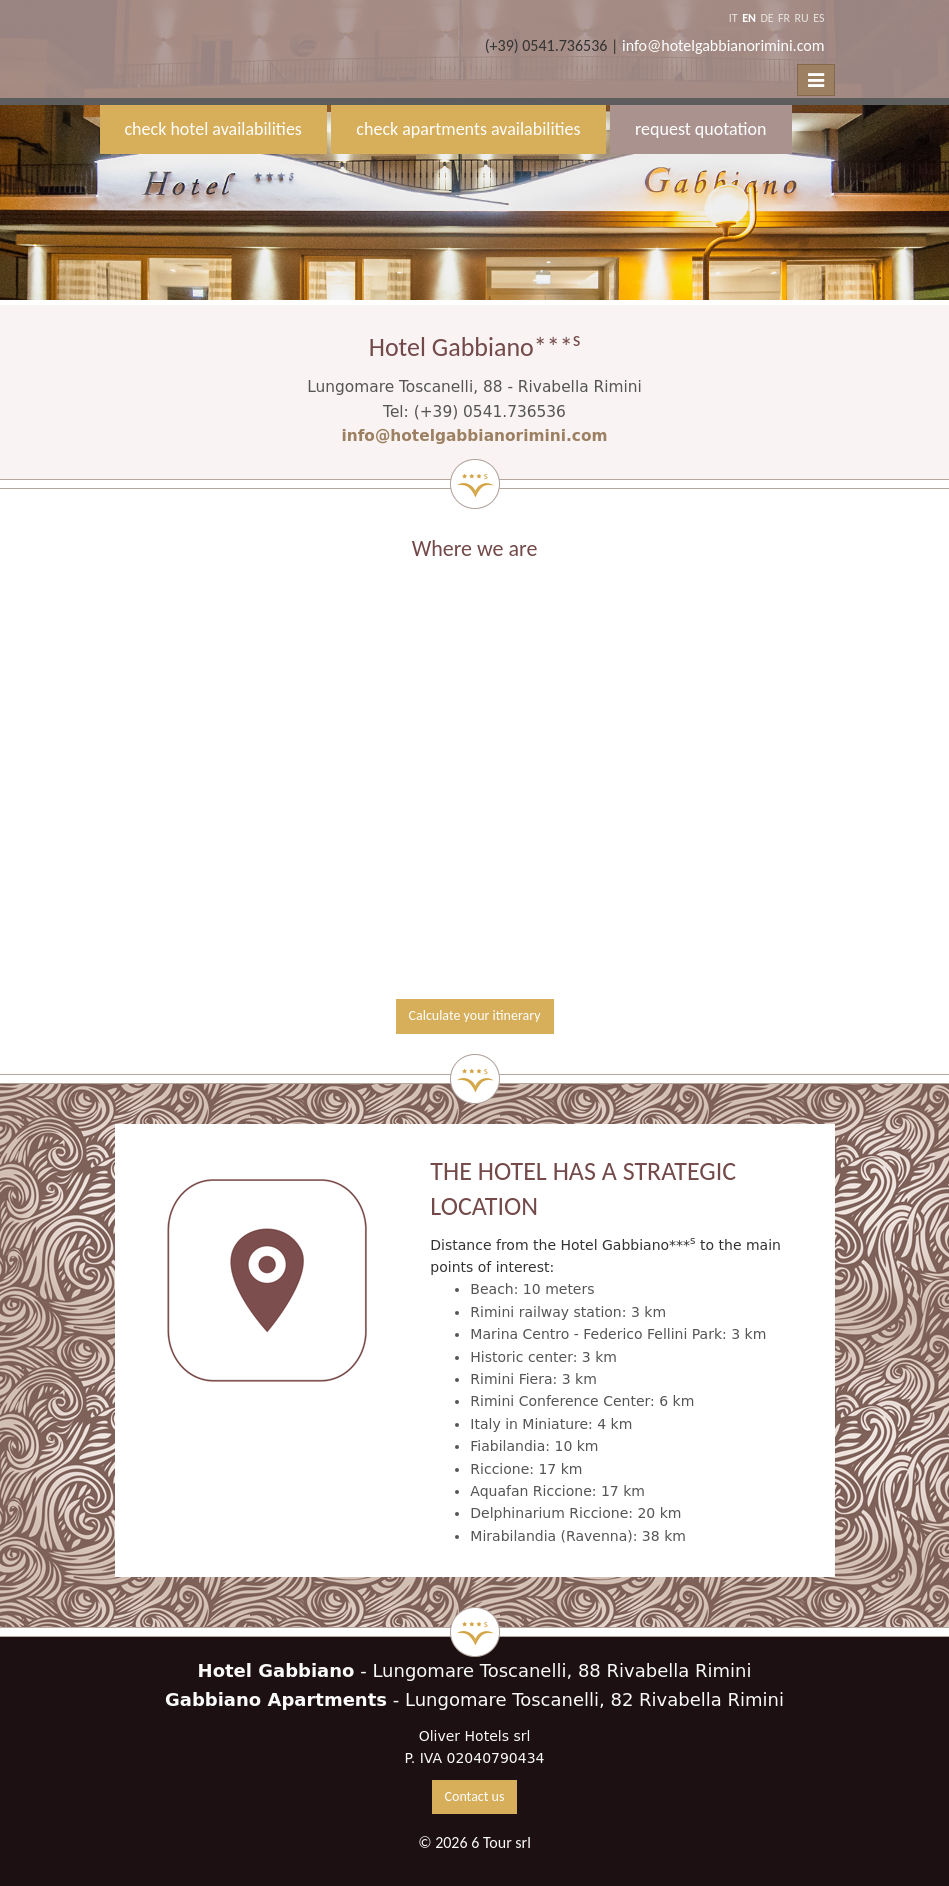 Image resolution: width=949 pixels, height=1886 pixels. Describe the element at coordinates (475, 1015) in the screenshot. I see `Calculate your itinerary` at that location.